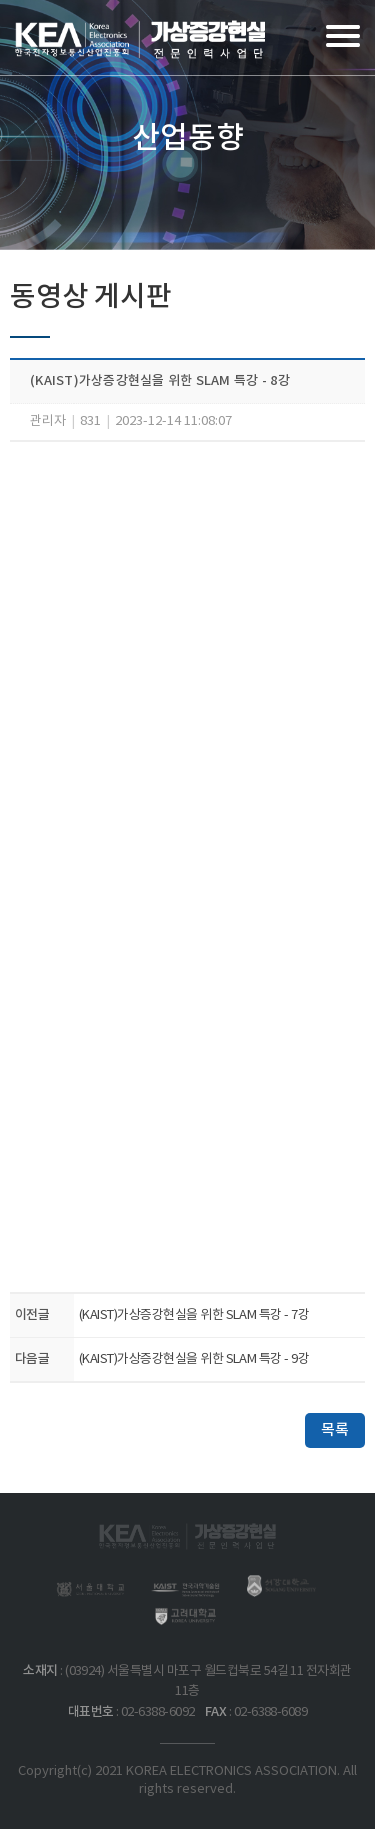 This screenshot has width=375, height=1829. I want to click on 목록, so click(335, 1430).